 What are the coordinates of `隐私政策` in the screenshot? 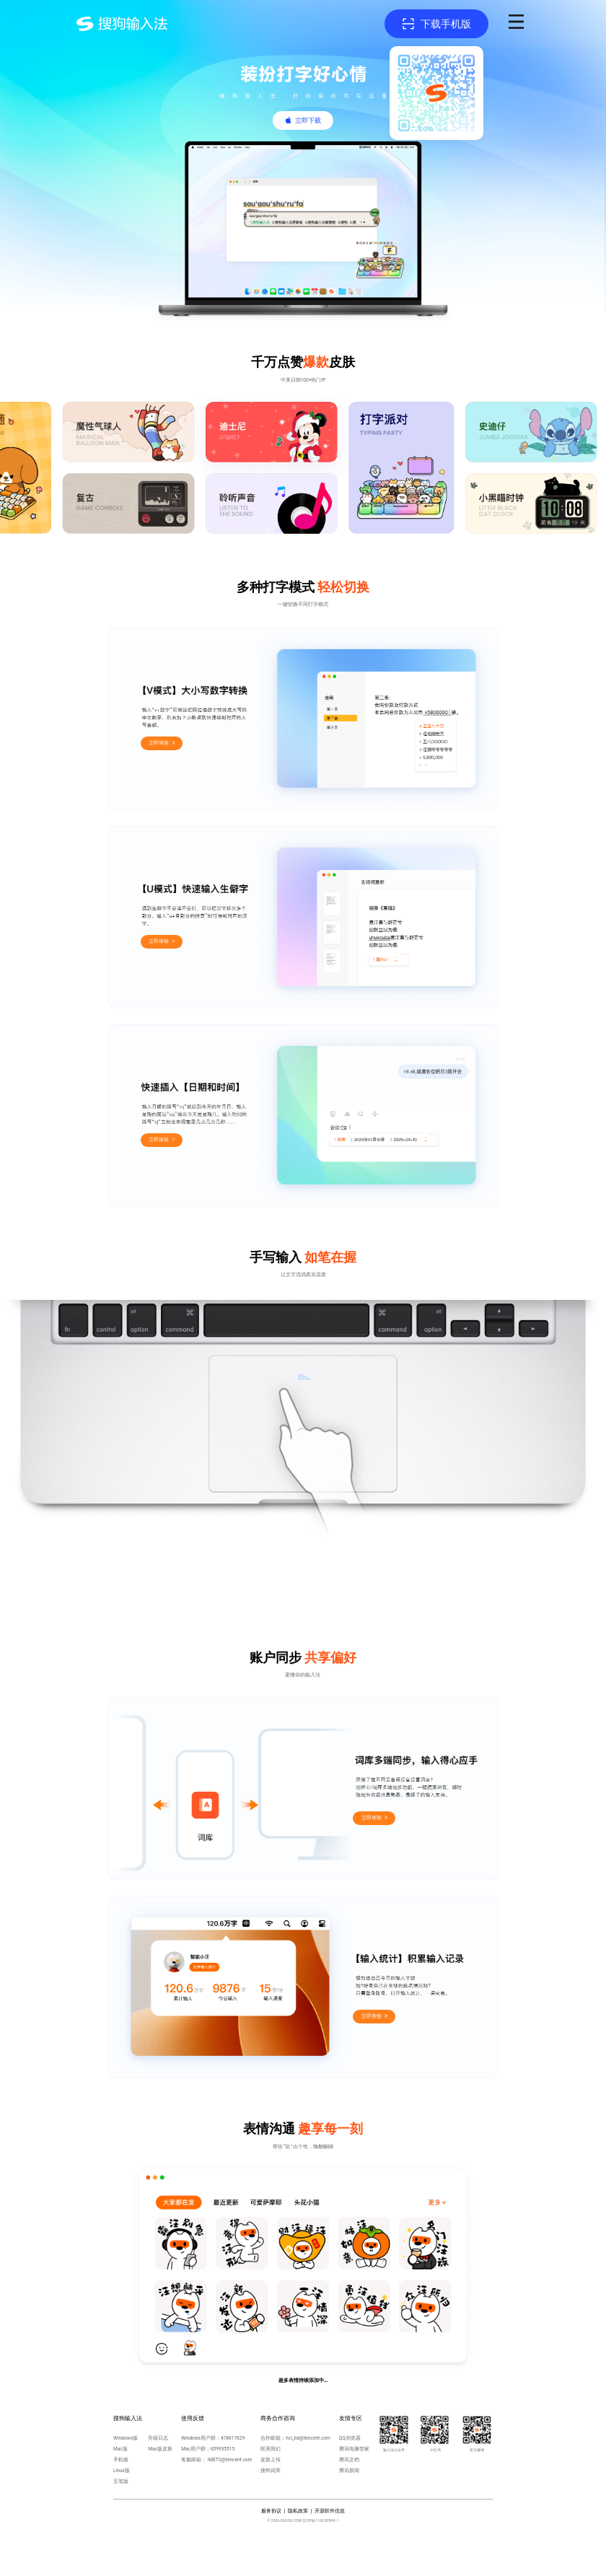 It's located at (298, 2511).